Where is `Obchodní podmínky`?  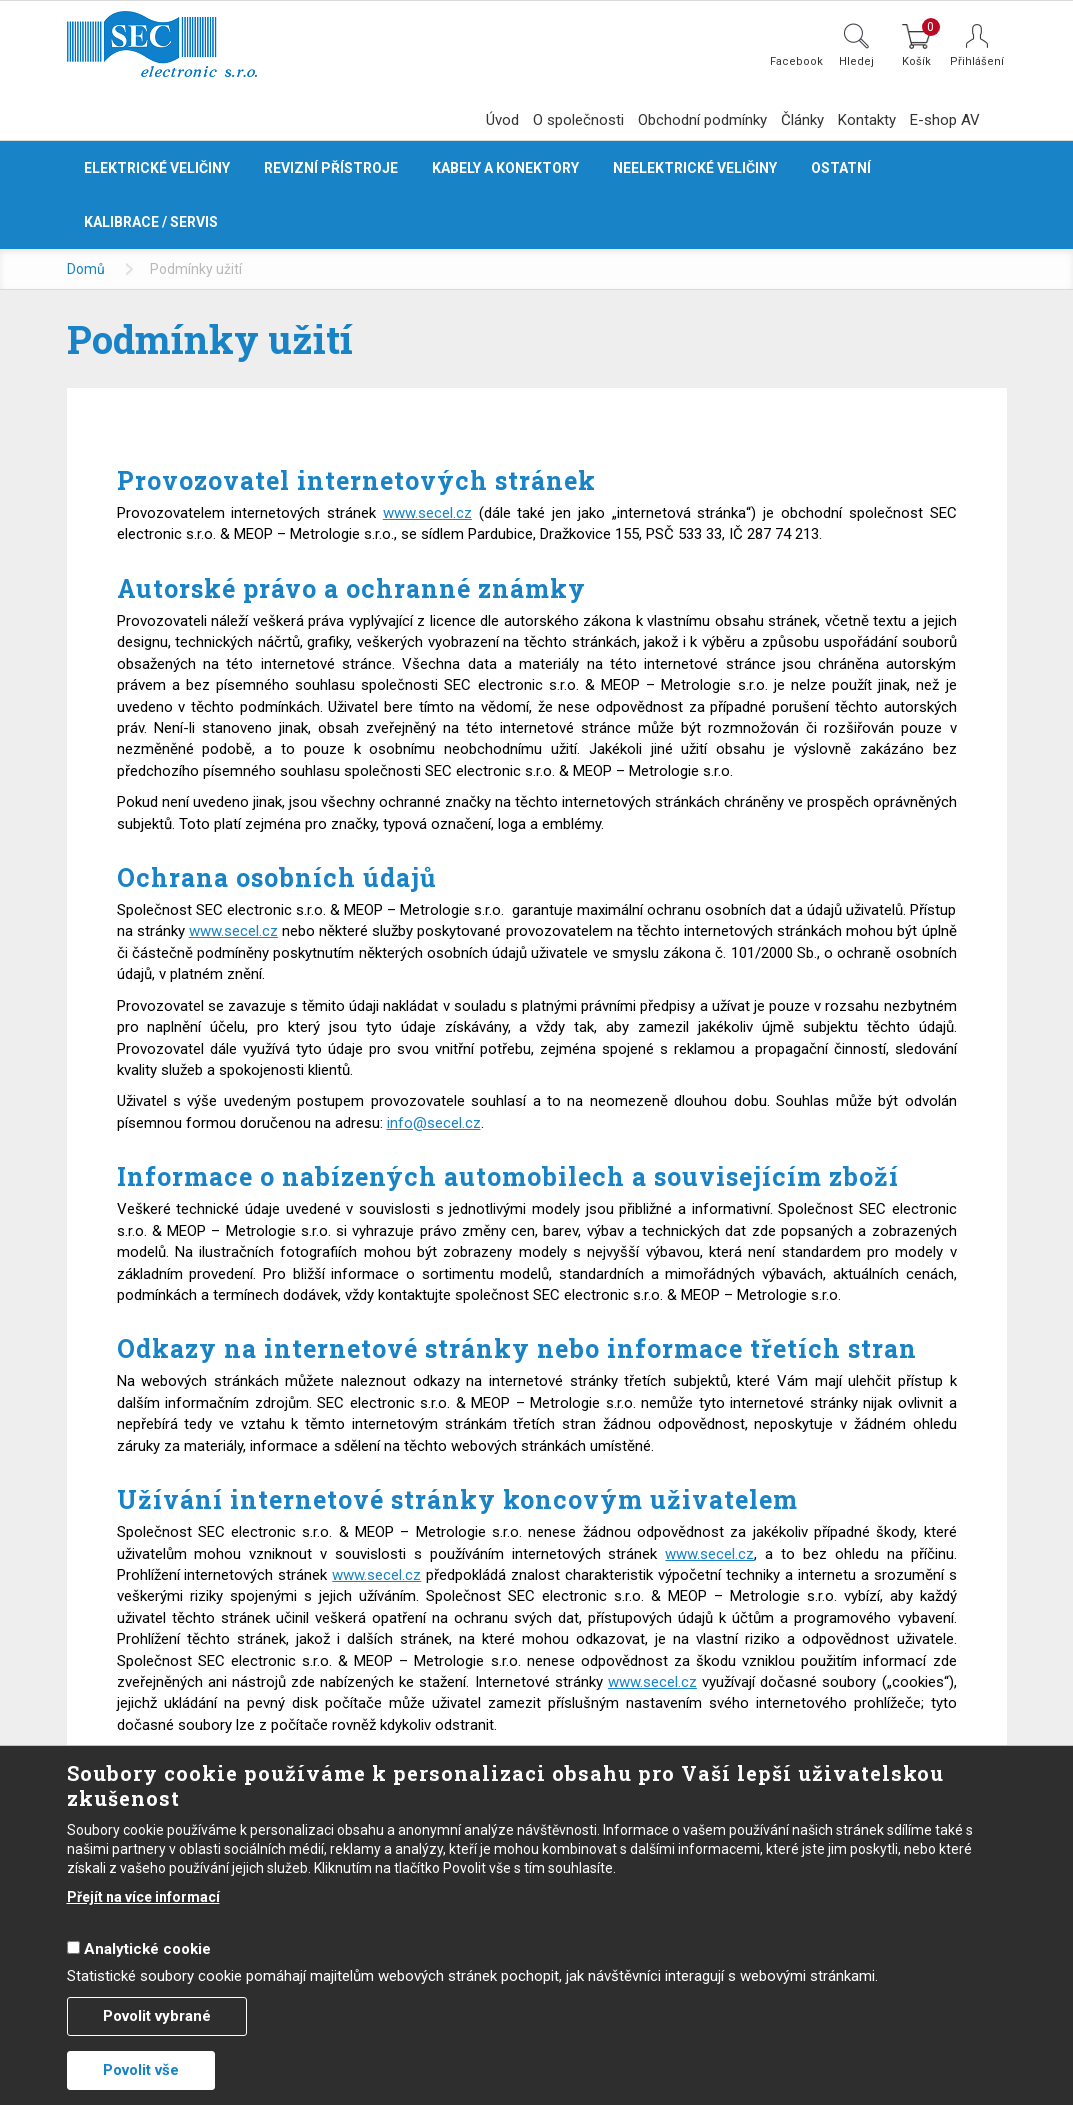 Obchodní podmínky is located at coordinates (702, 120).